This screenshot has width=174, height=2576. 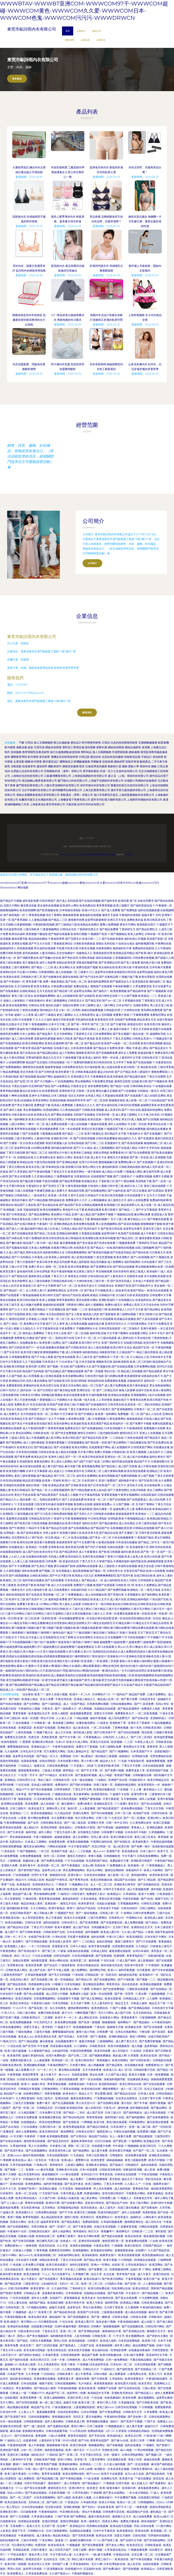 What do you see at coordinates (74, 1043) in the screenshot?
I see `国产精一精二区` at bounding box center [74, 1043].